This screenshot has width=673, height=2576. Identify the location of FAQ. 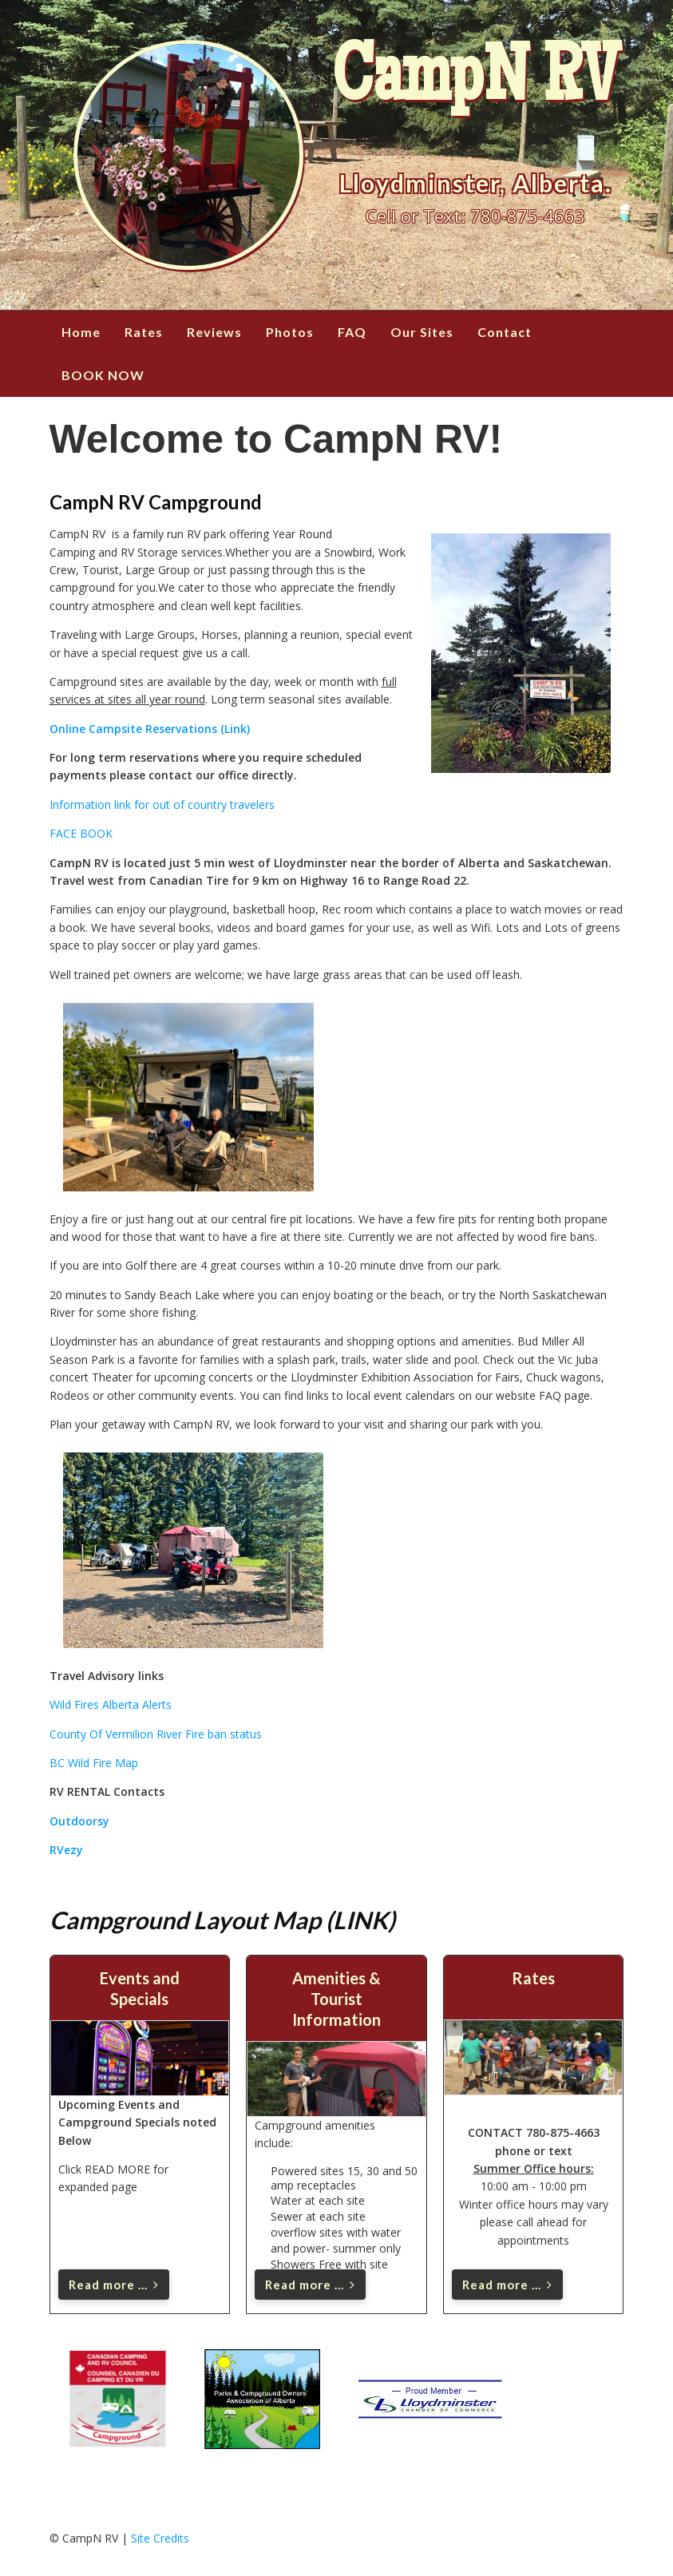
(352, 331).